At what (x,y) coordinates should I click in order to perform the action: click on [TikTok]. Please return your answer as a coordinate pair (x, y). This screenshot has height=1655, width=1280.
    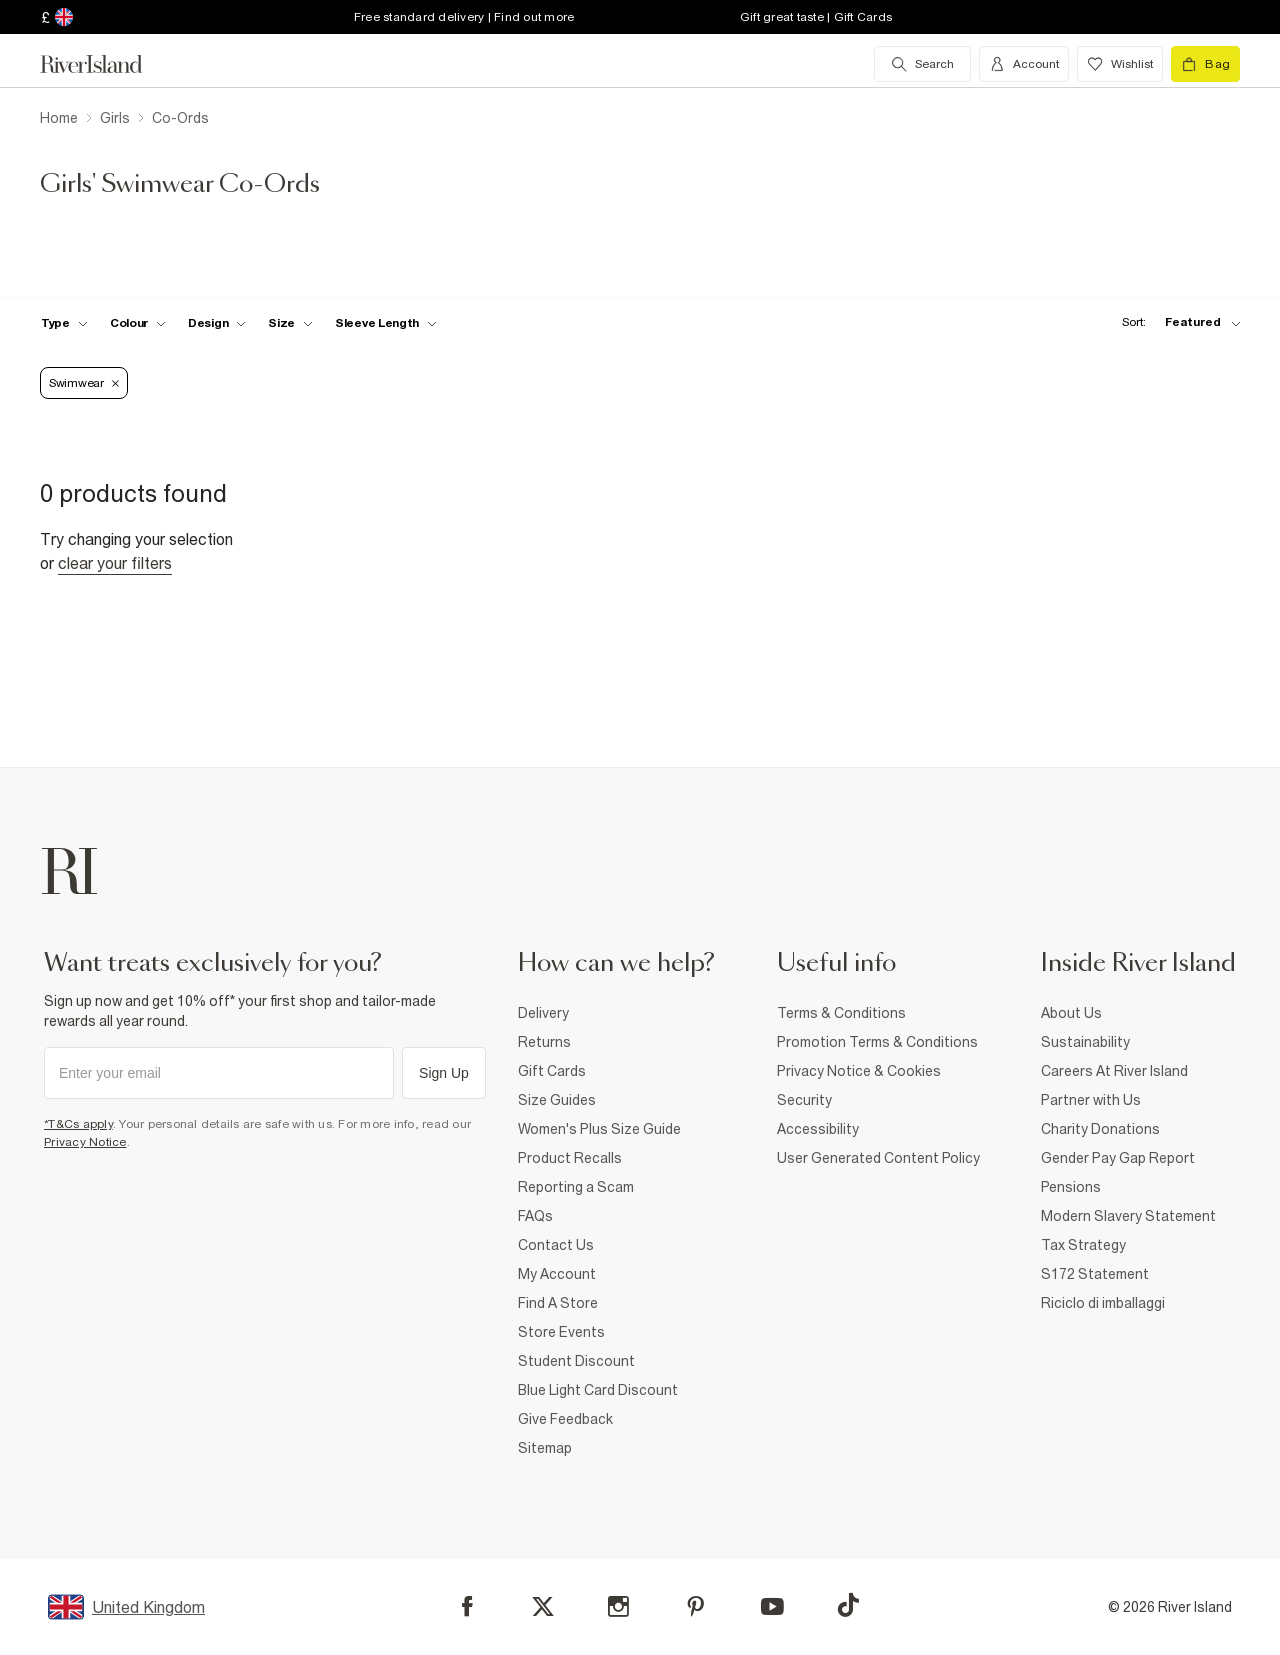
    Looking at the image, I should click on (848, 1605).